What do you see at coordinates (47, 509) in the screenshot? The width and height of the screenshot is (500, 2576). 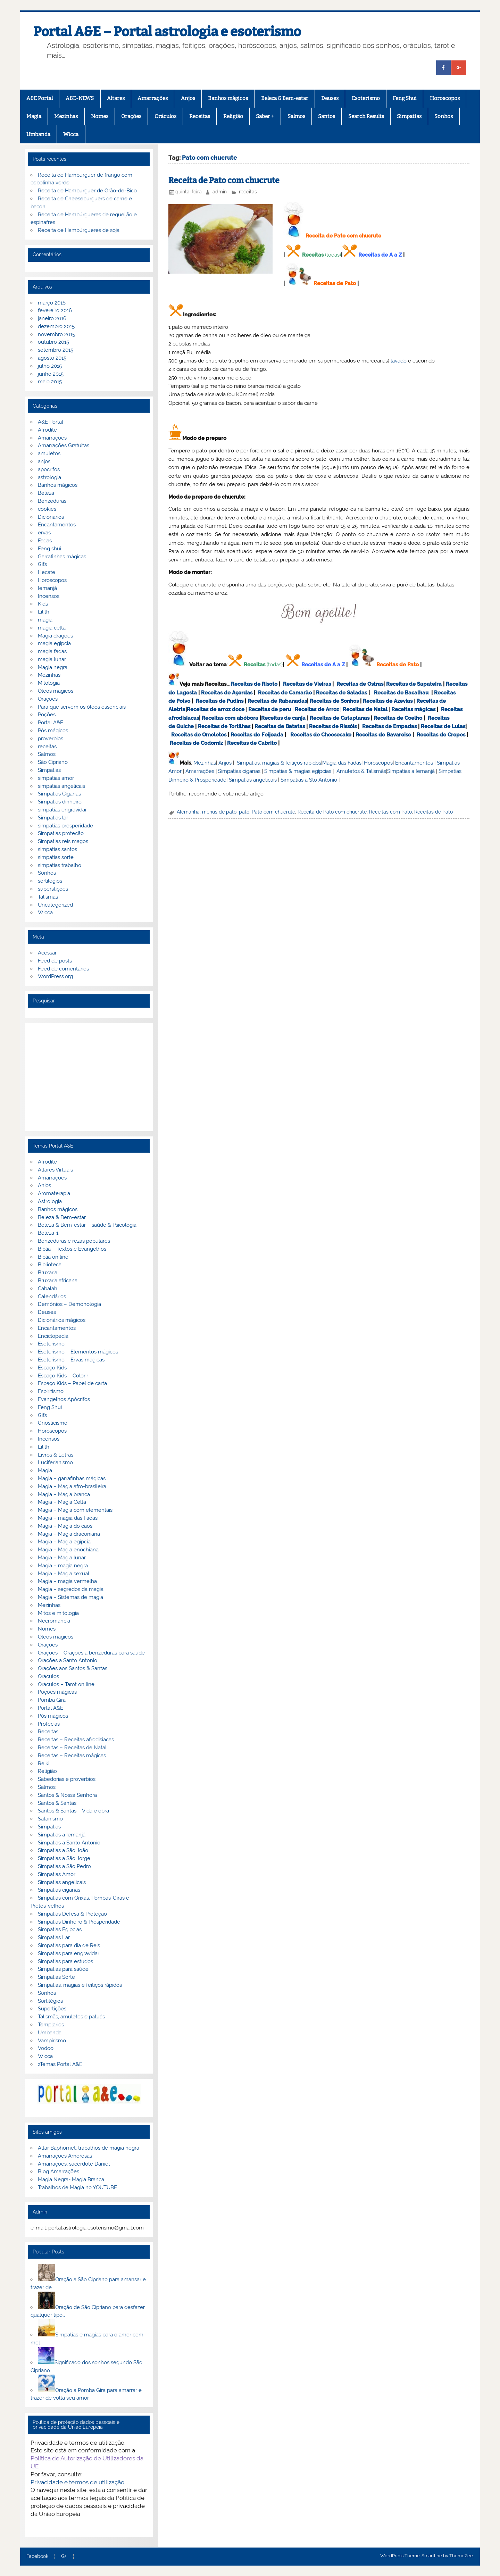 I see `cookies` at bounding box center [47, 509].